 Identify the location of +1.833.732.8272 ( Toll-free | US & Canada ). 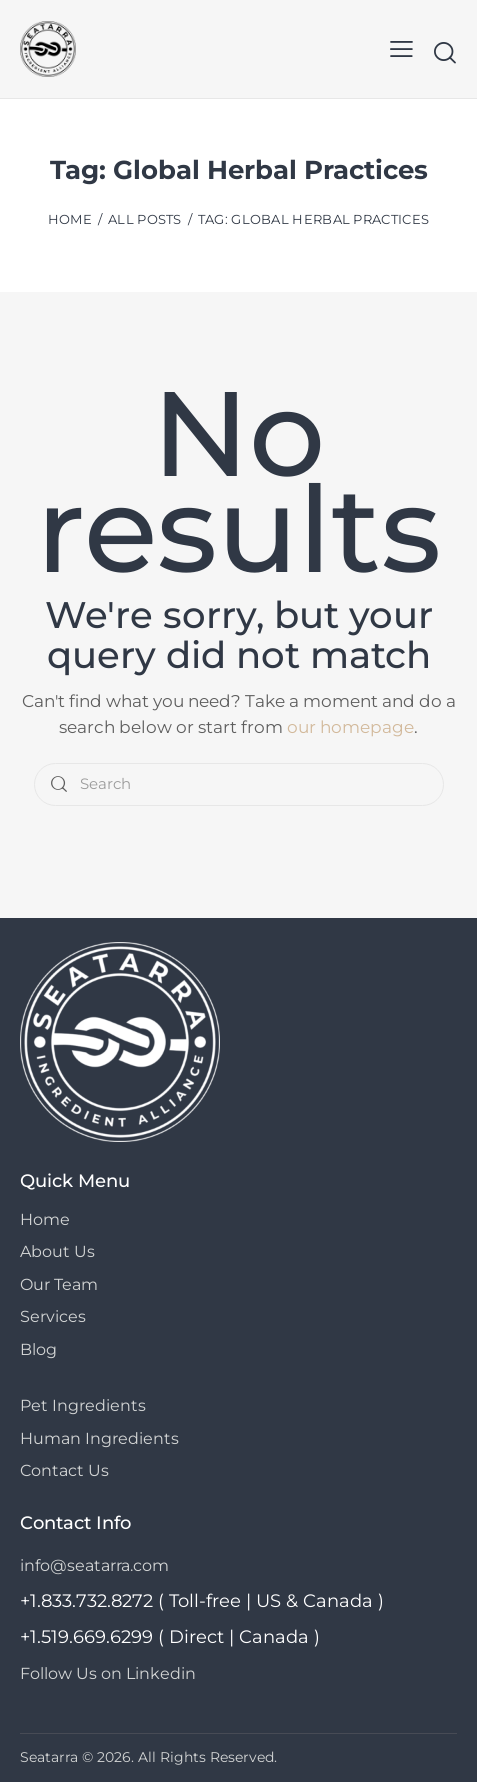
(202, 1601).